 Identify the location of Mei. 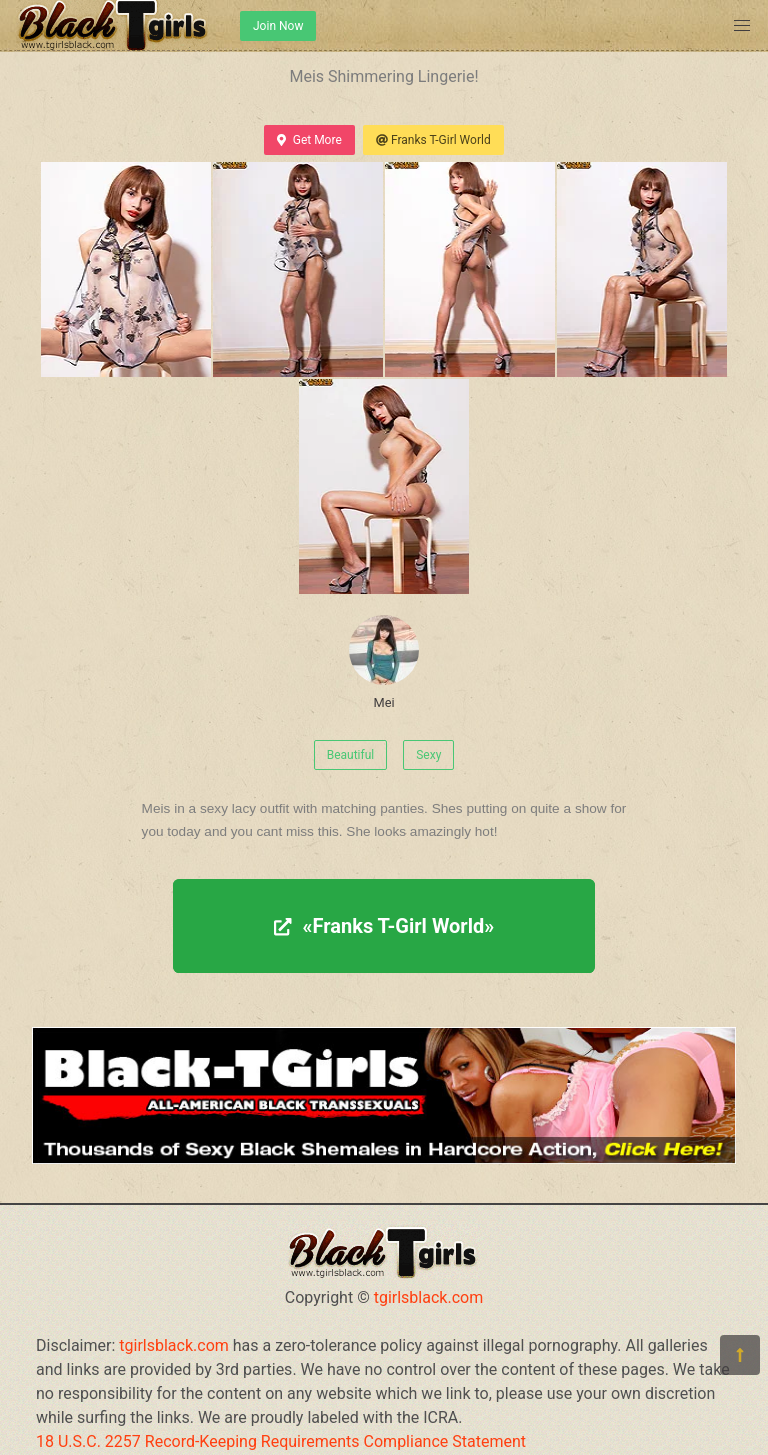
(384, 662).